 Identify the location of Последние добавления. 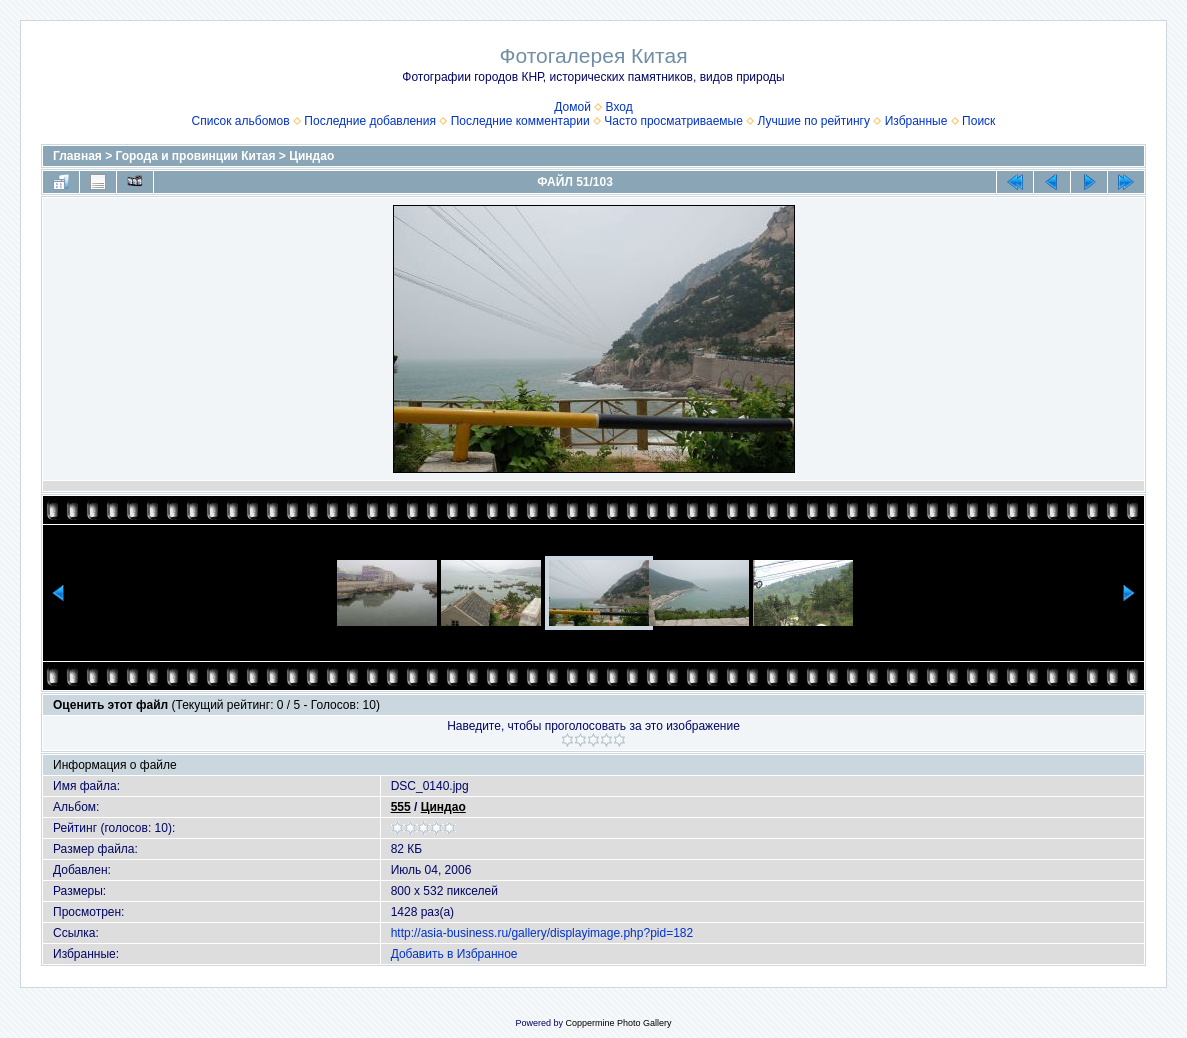
(370, 121).